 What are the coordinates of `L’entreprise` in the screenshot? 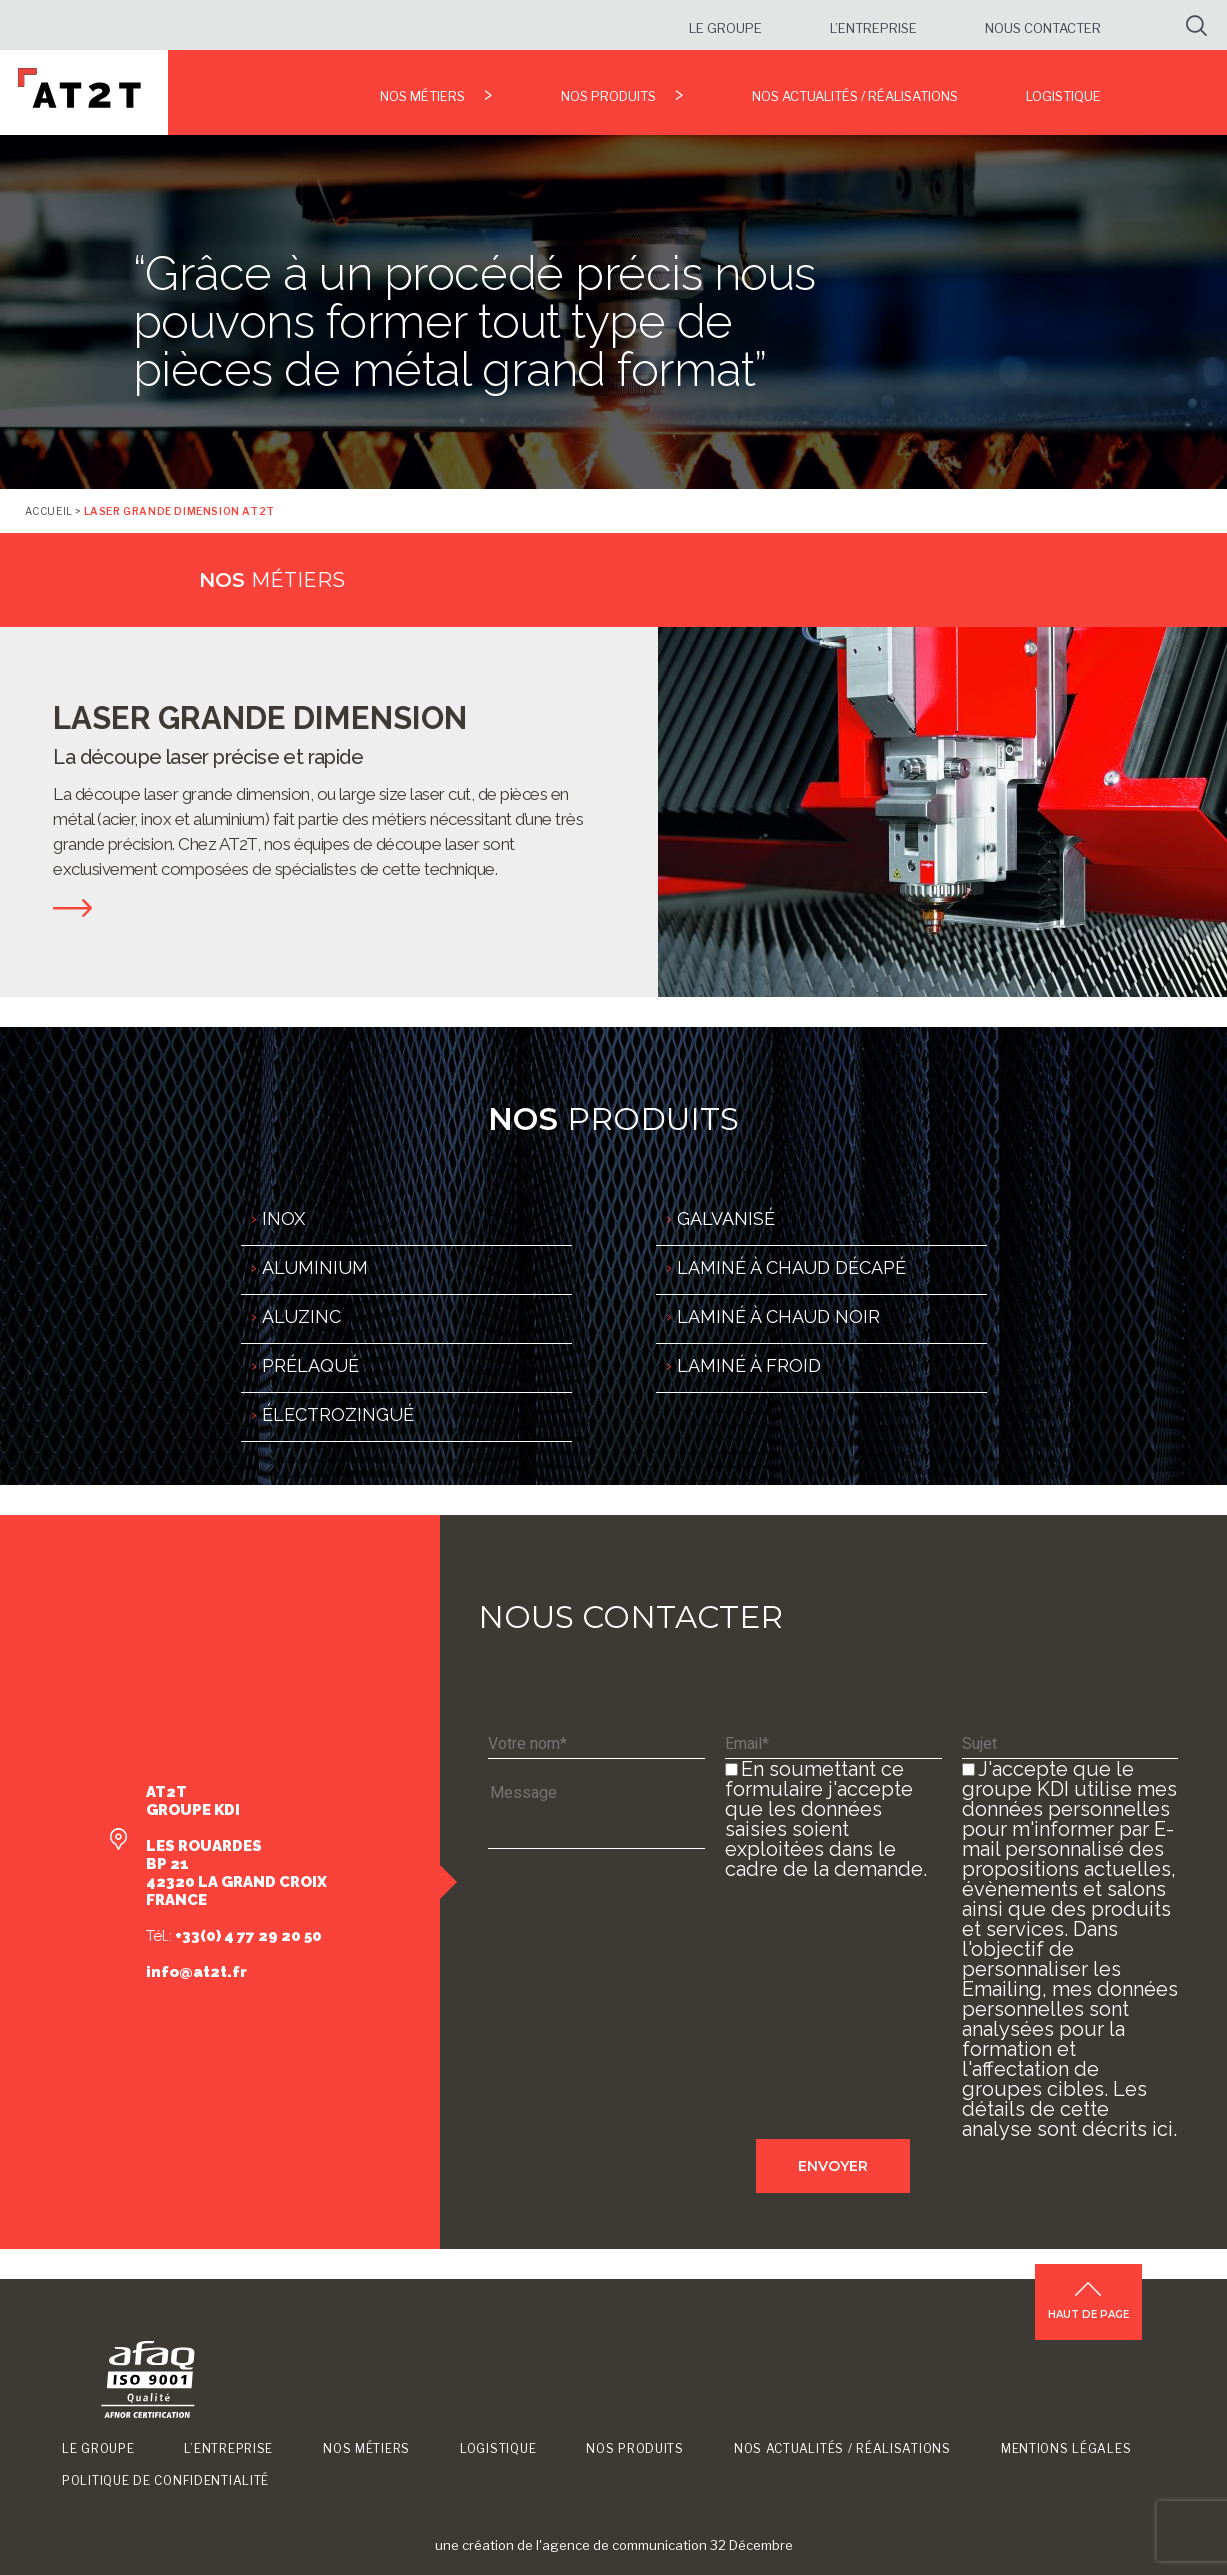 It's located at (873, 28).